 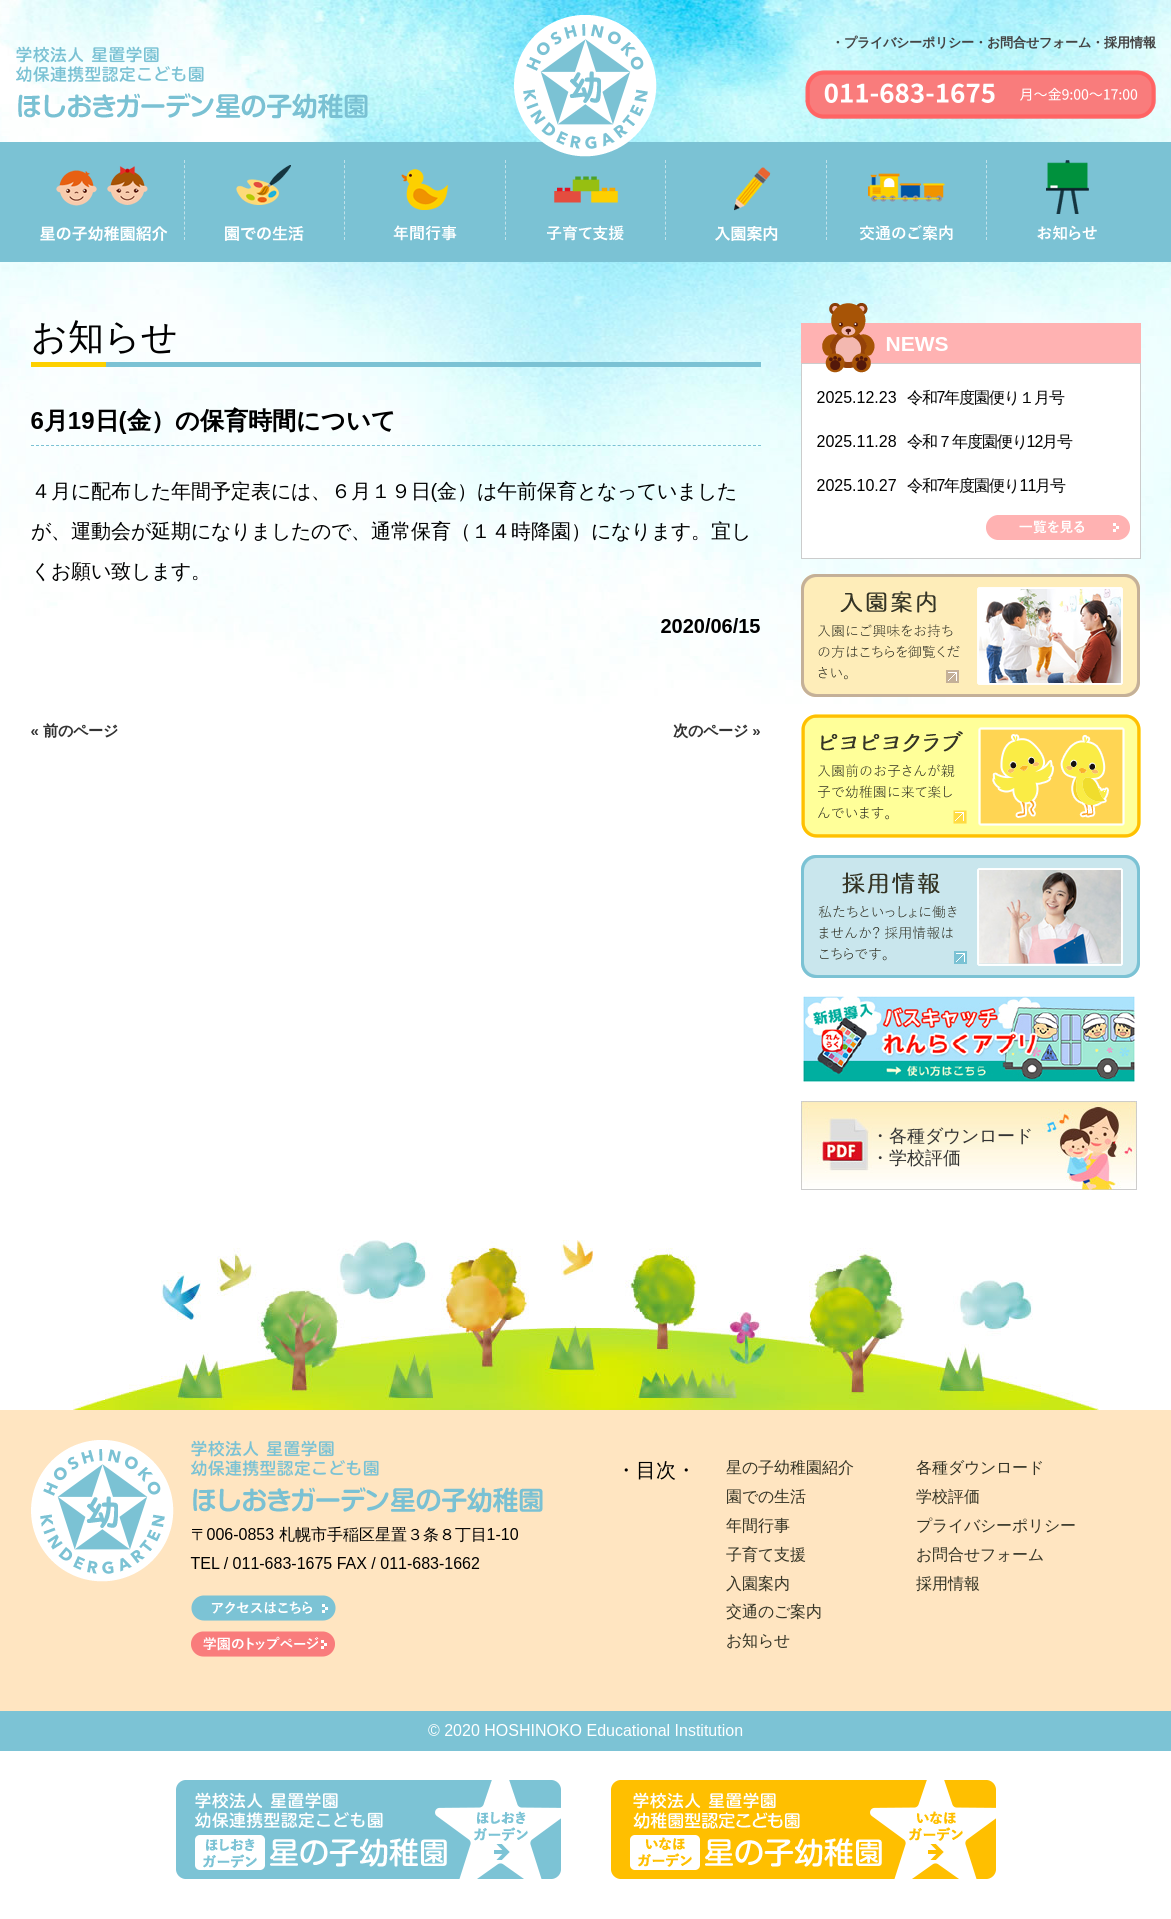 What do you see at coordinates (766, 1554) in the screenshot?
I see `子育て支援` at bounding box center [766, 1554].